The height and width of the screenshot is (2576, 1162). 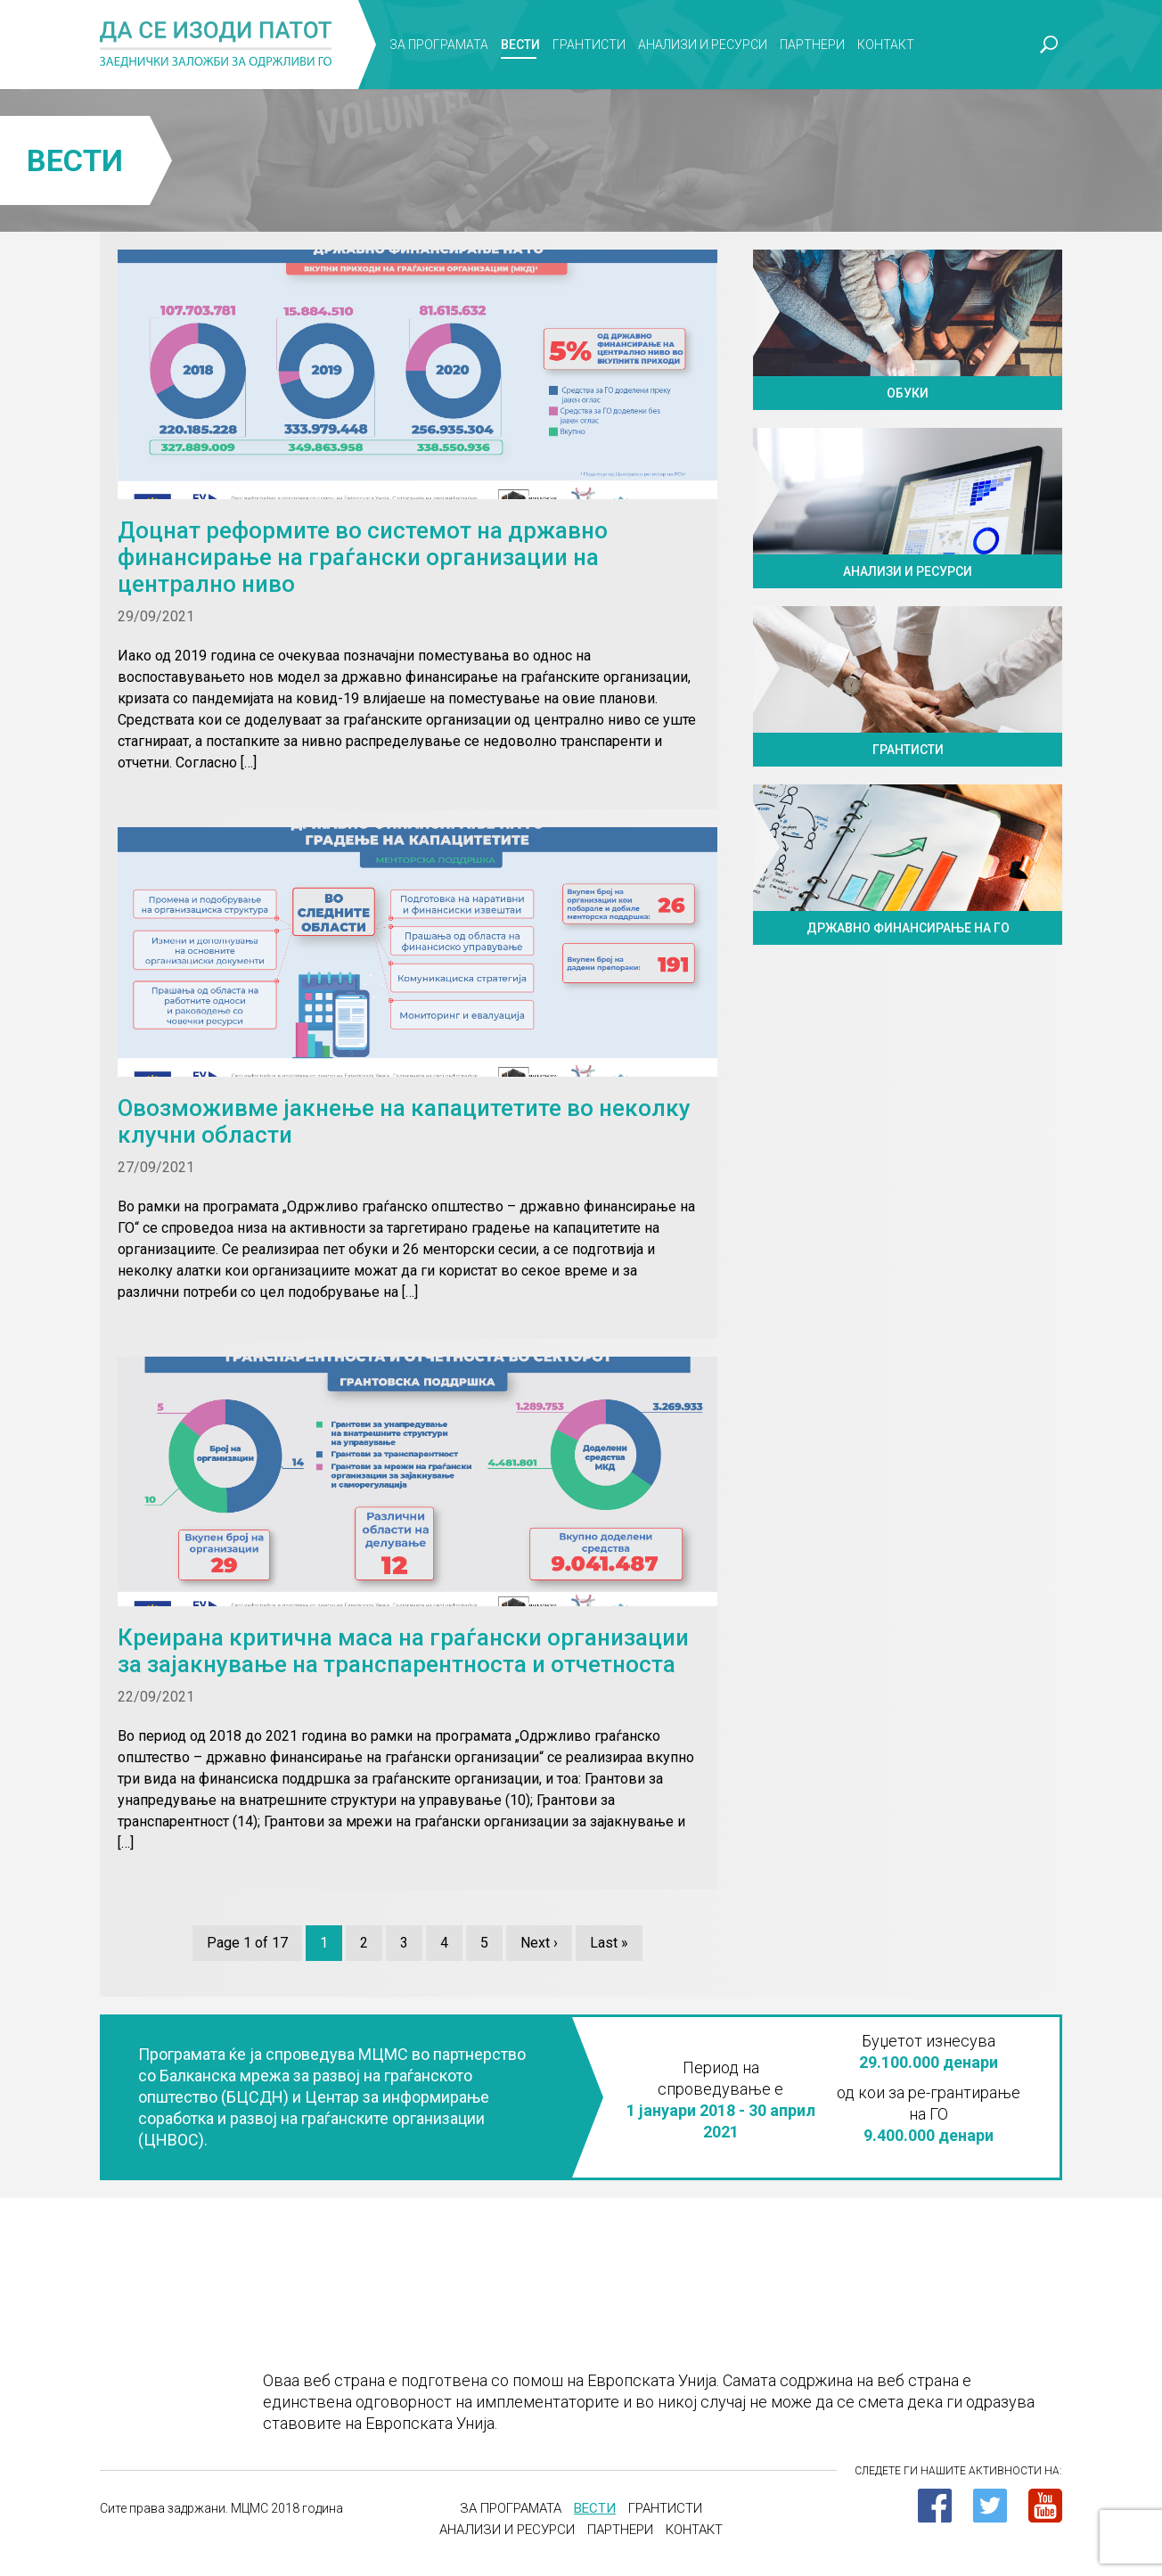 I want to click on Next ›, so click(x=539, y=1942).